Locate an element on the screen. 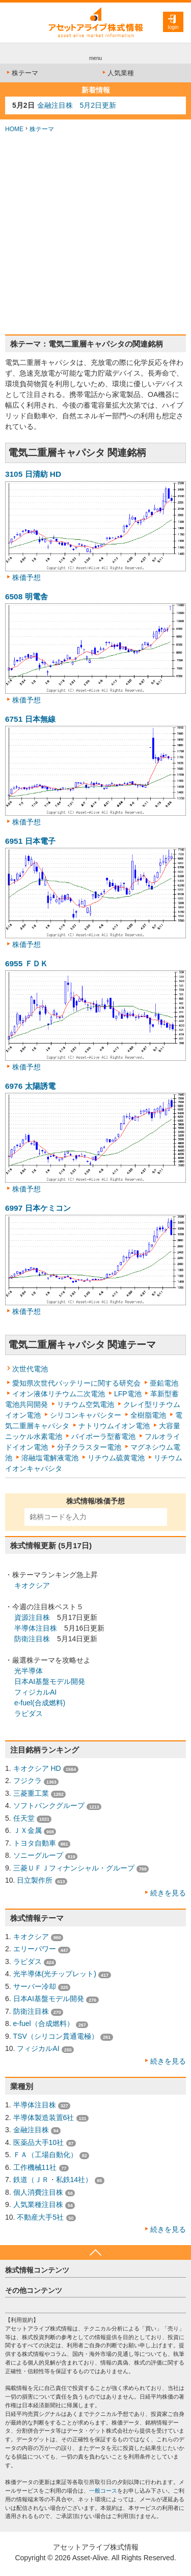 The height and width of the screenshot is (2576, 191). 全樹脂電池 is located at coordinates (148, 1415).